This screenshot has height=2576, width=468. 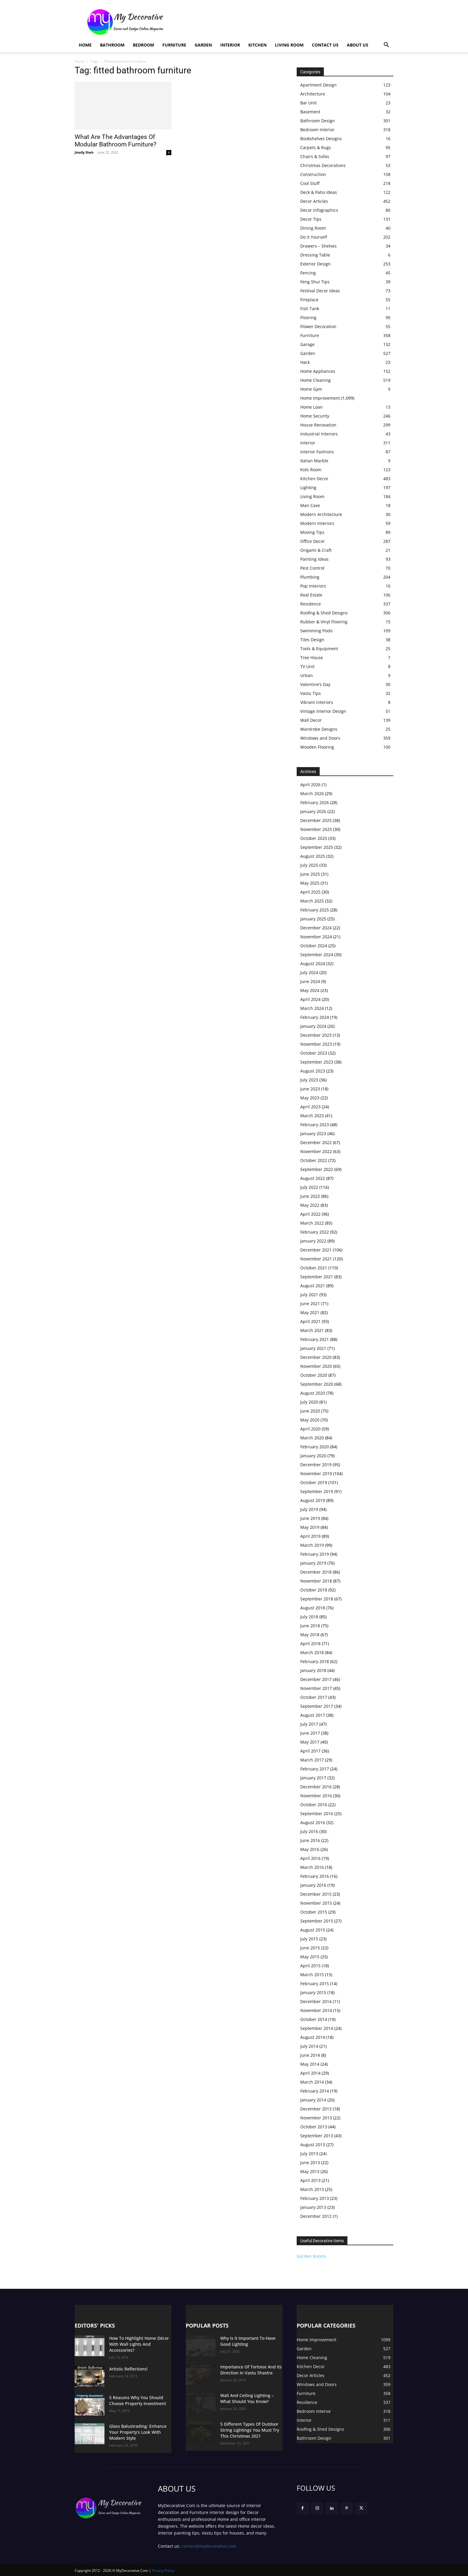 What do you see at coordinates (313, 1455) in the screenshot?
I see `January 2020` at bounding box center [313, 1455].